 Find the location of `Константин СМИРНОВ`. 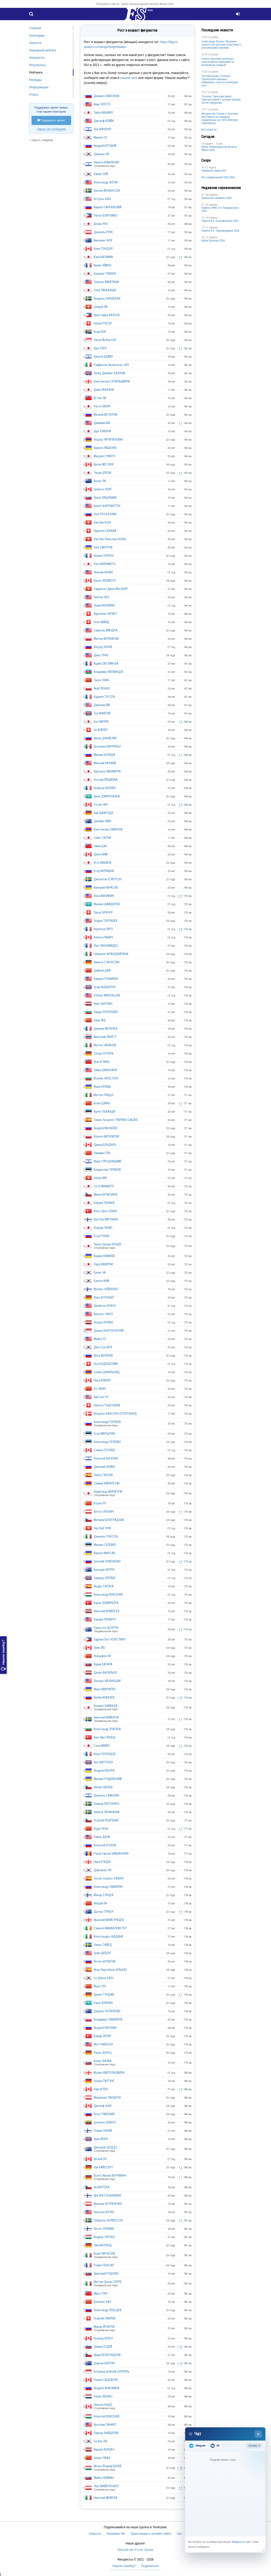

Константин СМИРНОВ is located at coordinates (108, 829).